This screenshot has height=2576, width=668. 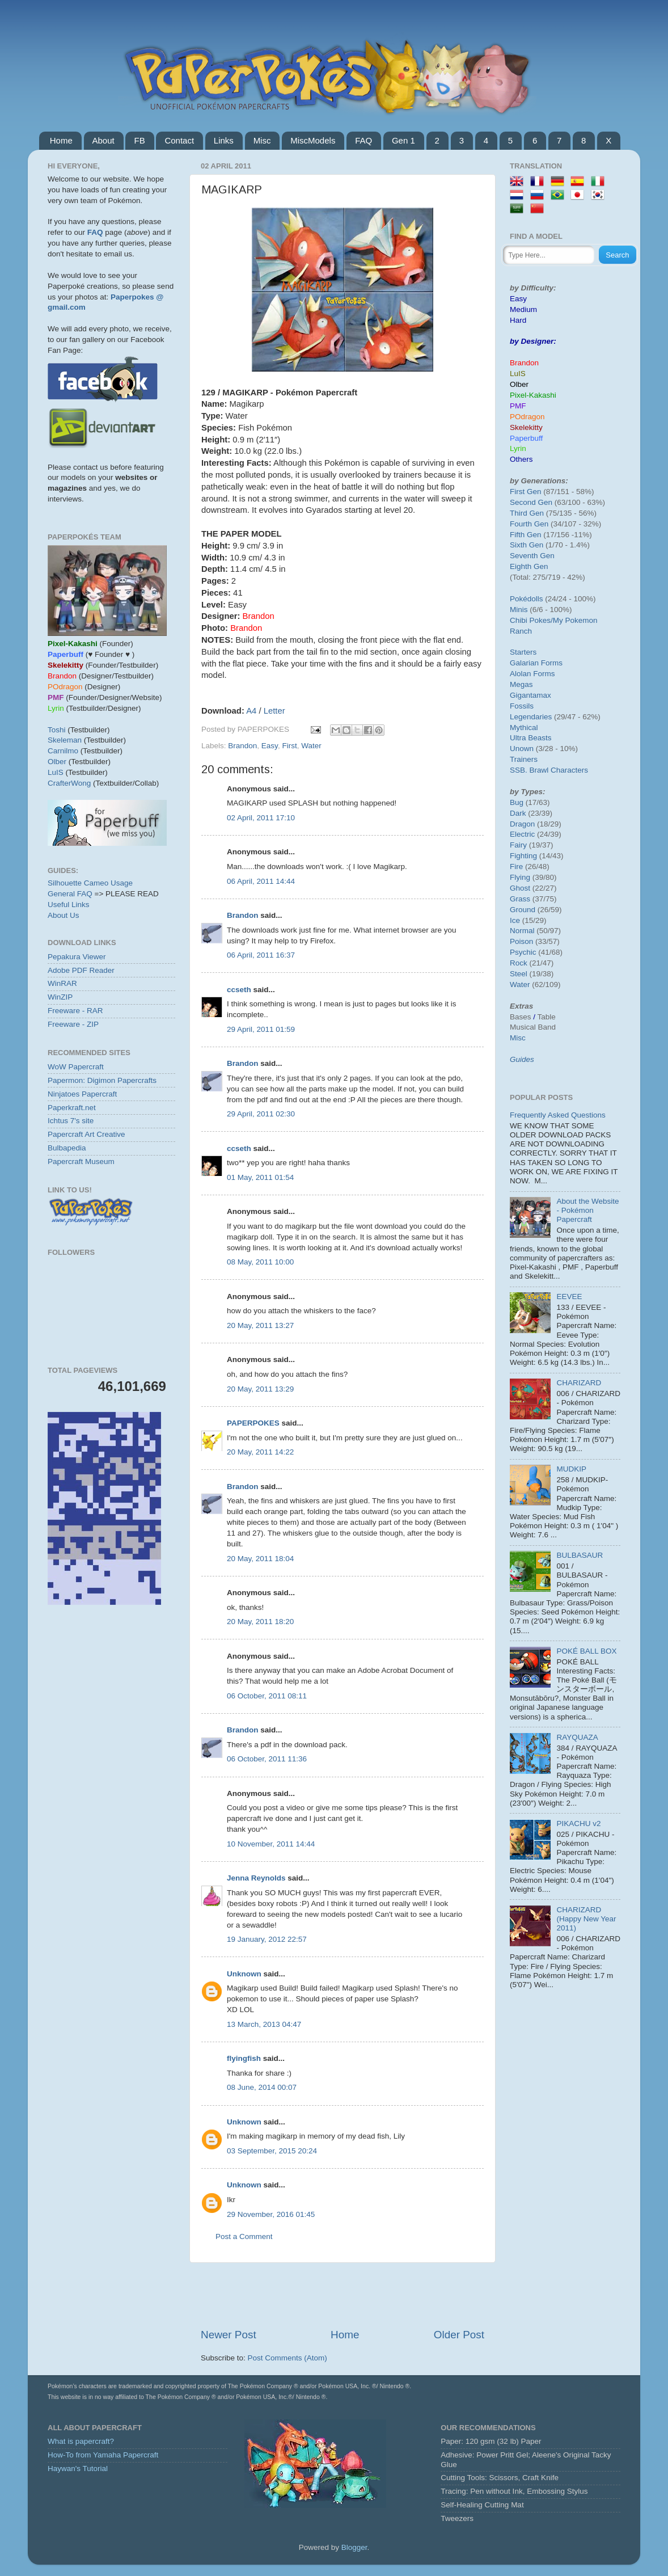 What do you see at coordinates (77, 956) in the screenshot?
I see `Pepakura Viewer` at bounding box center [77, 956].